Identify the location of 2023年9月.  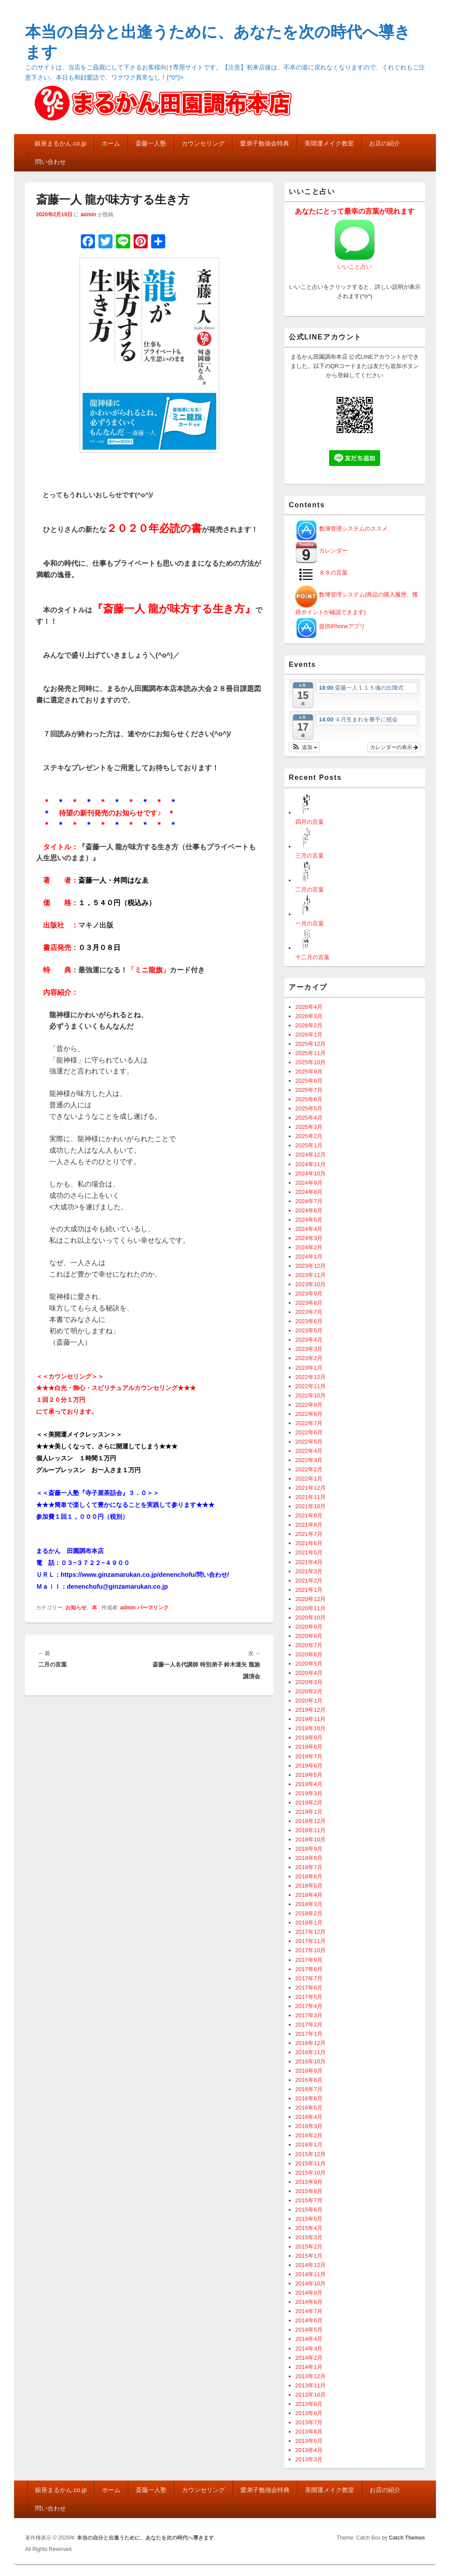
(309, 1293).